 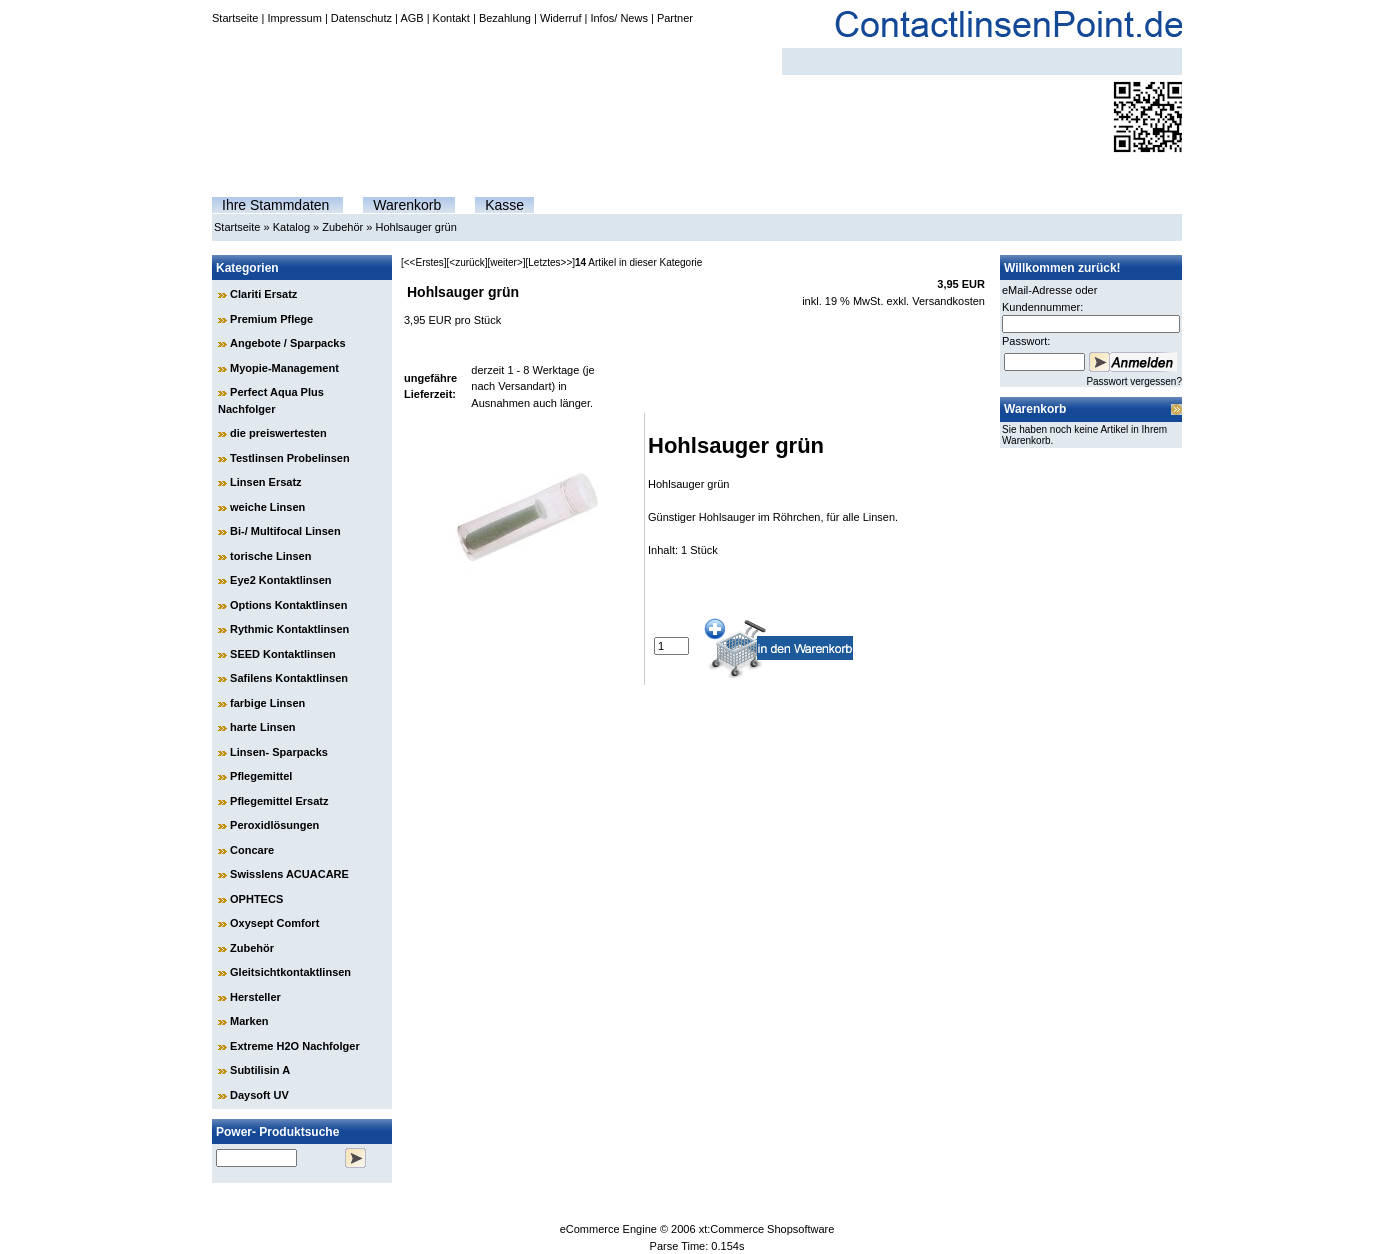 I want to click on Options Kontaktlinsen, so click(x=288, y=605).